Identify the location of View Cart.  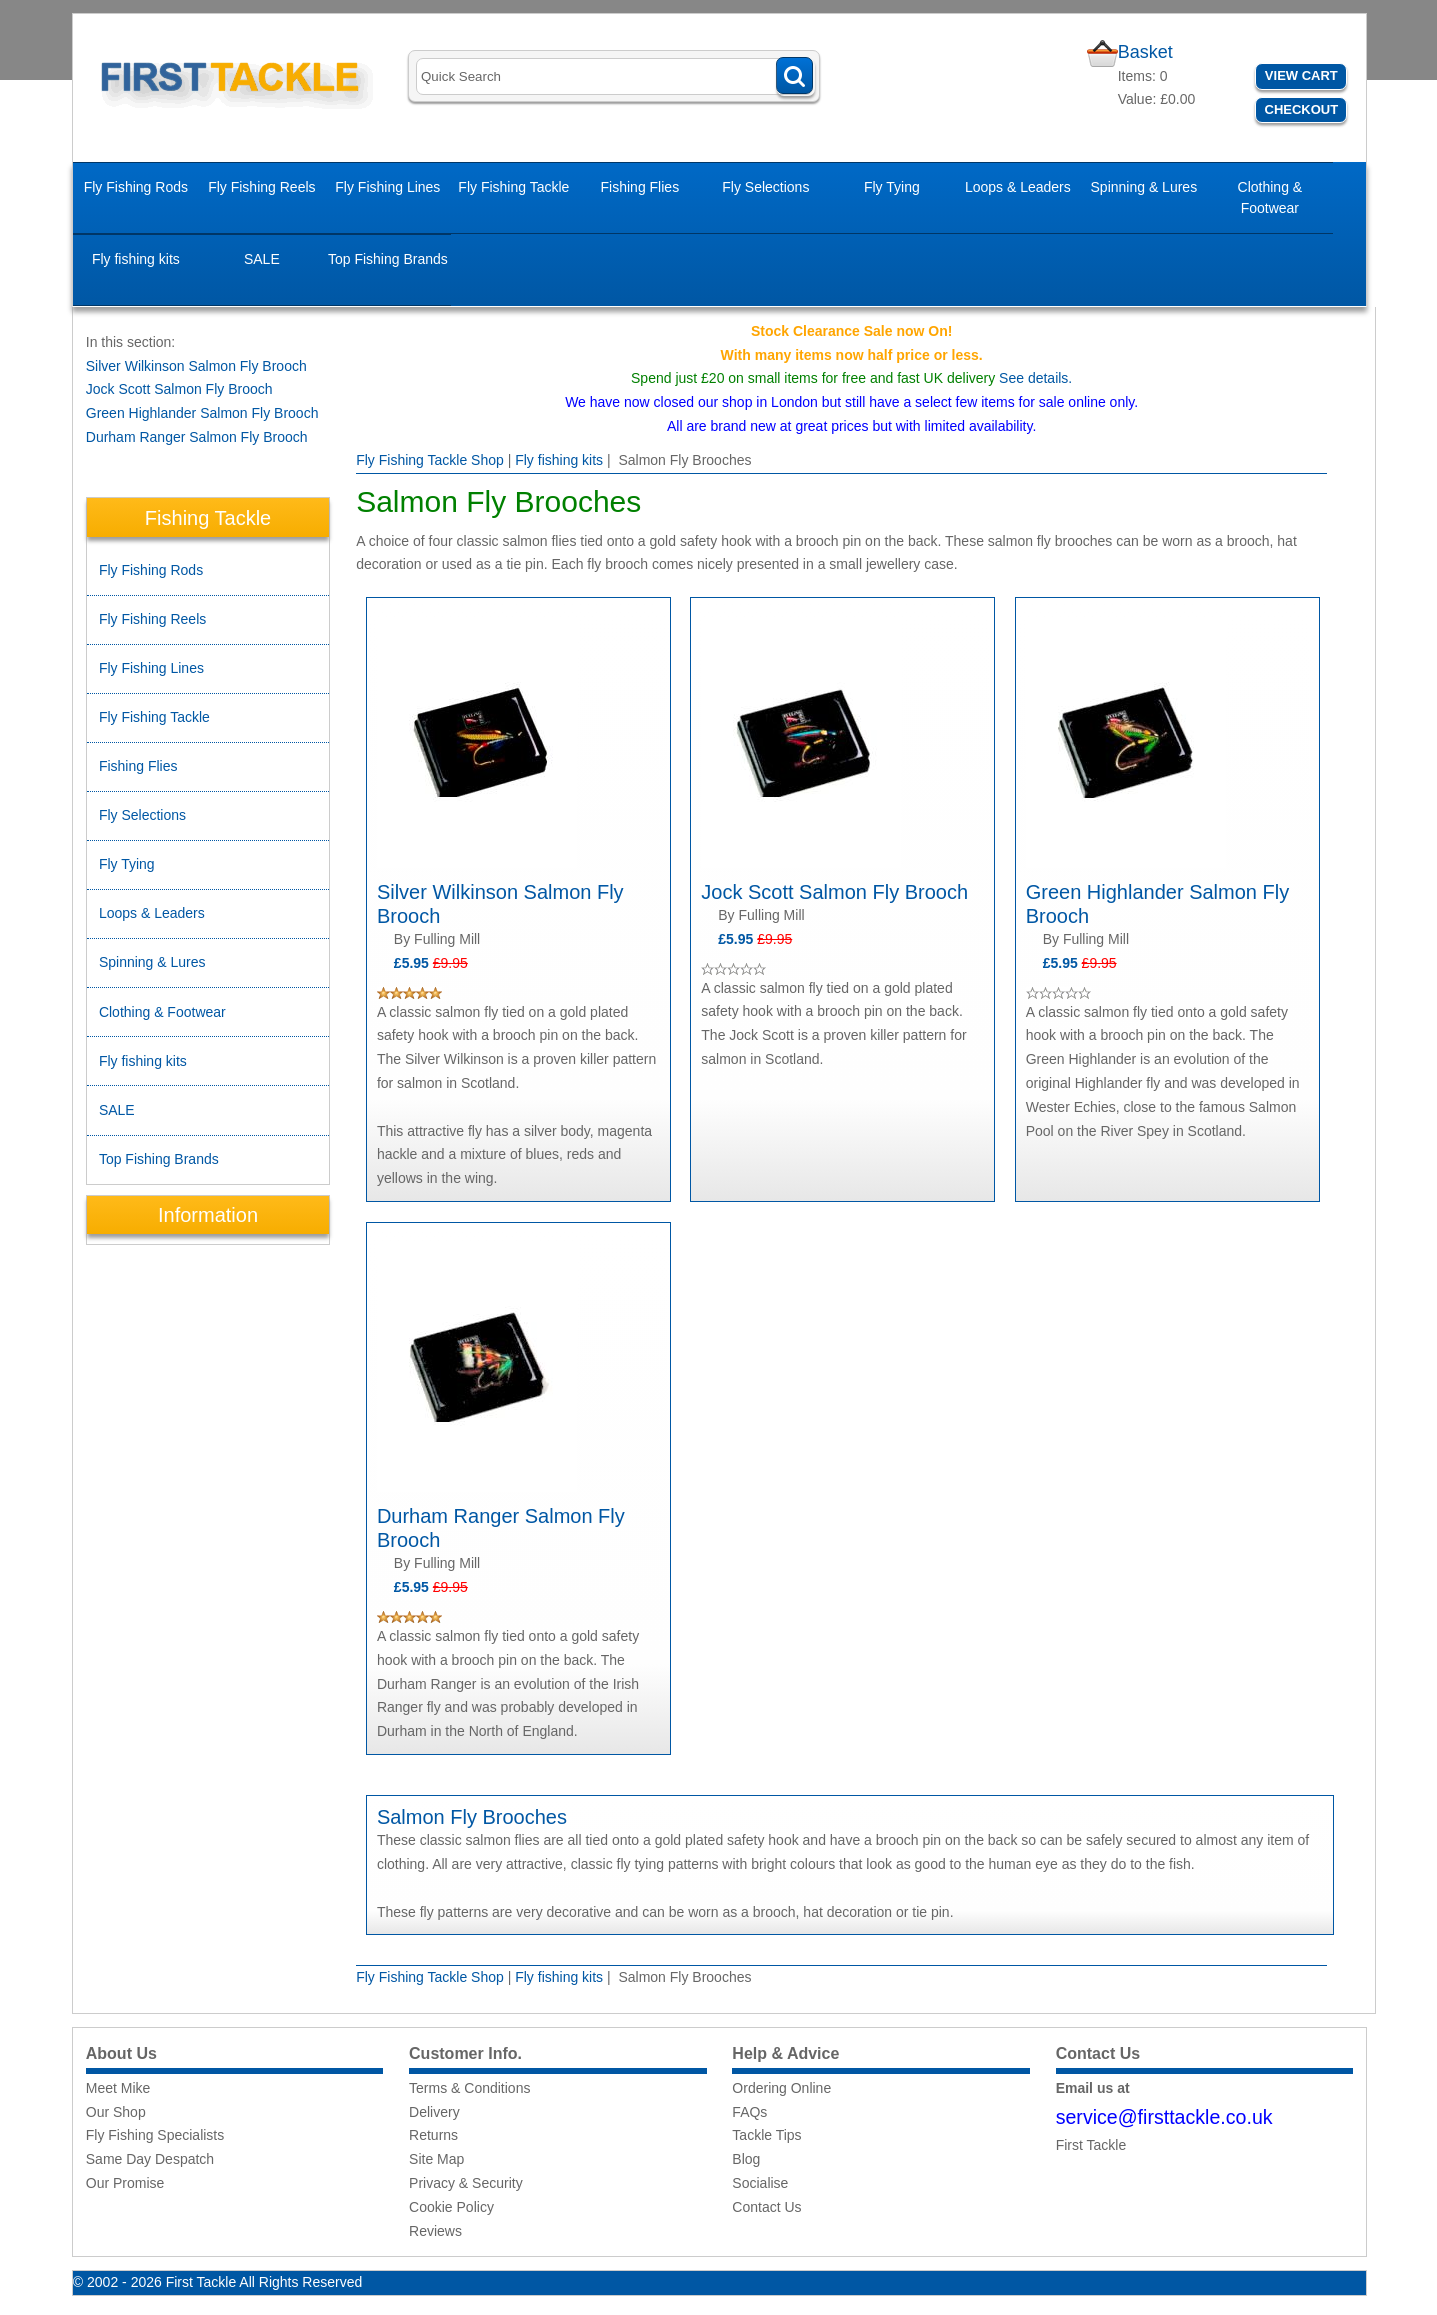
(1301, 75).